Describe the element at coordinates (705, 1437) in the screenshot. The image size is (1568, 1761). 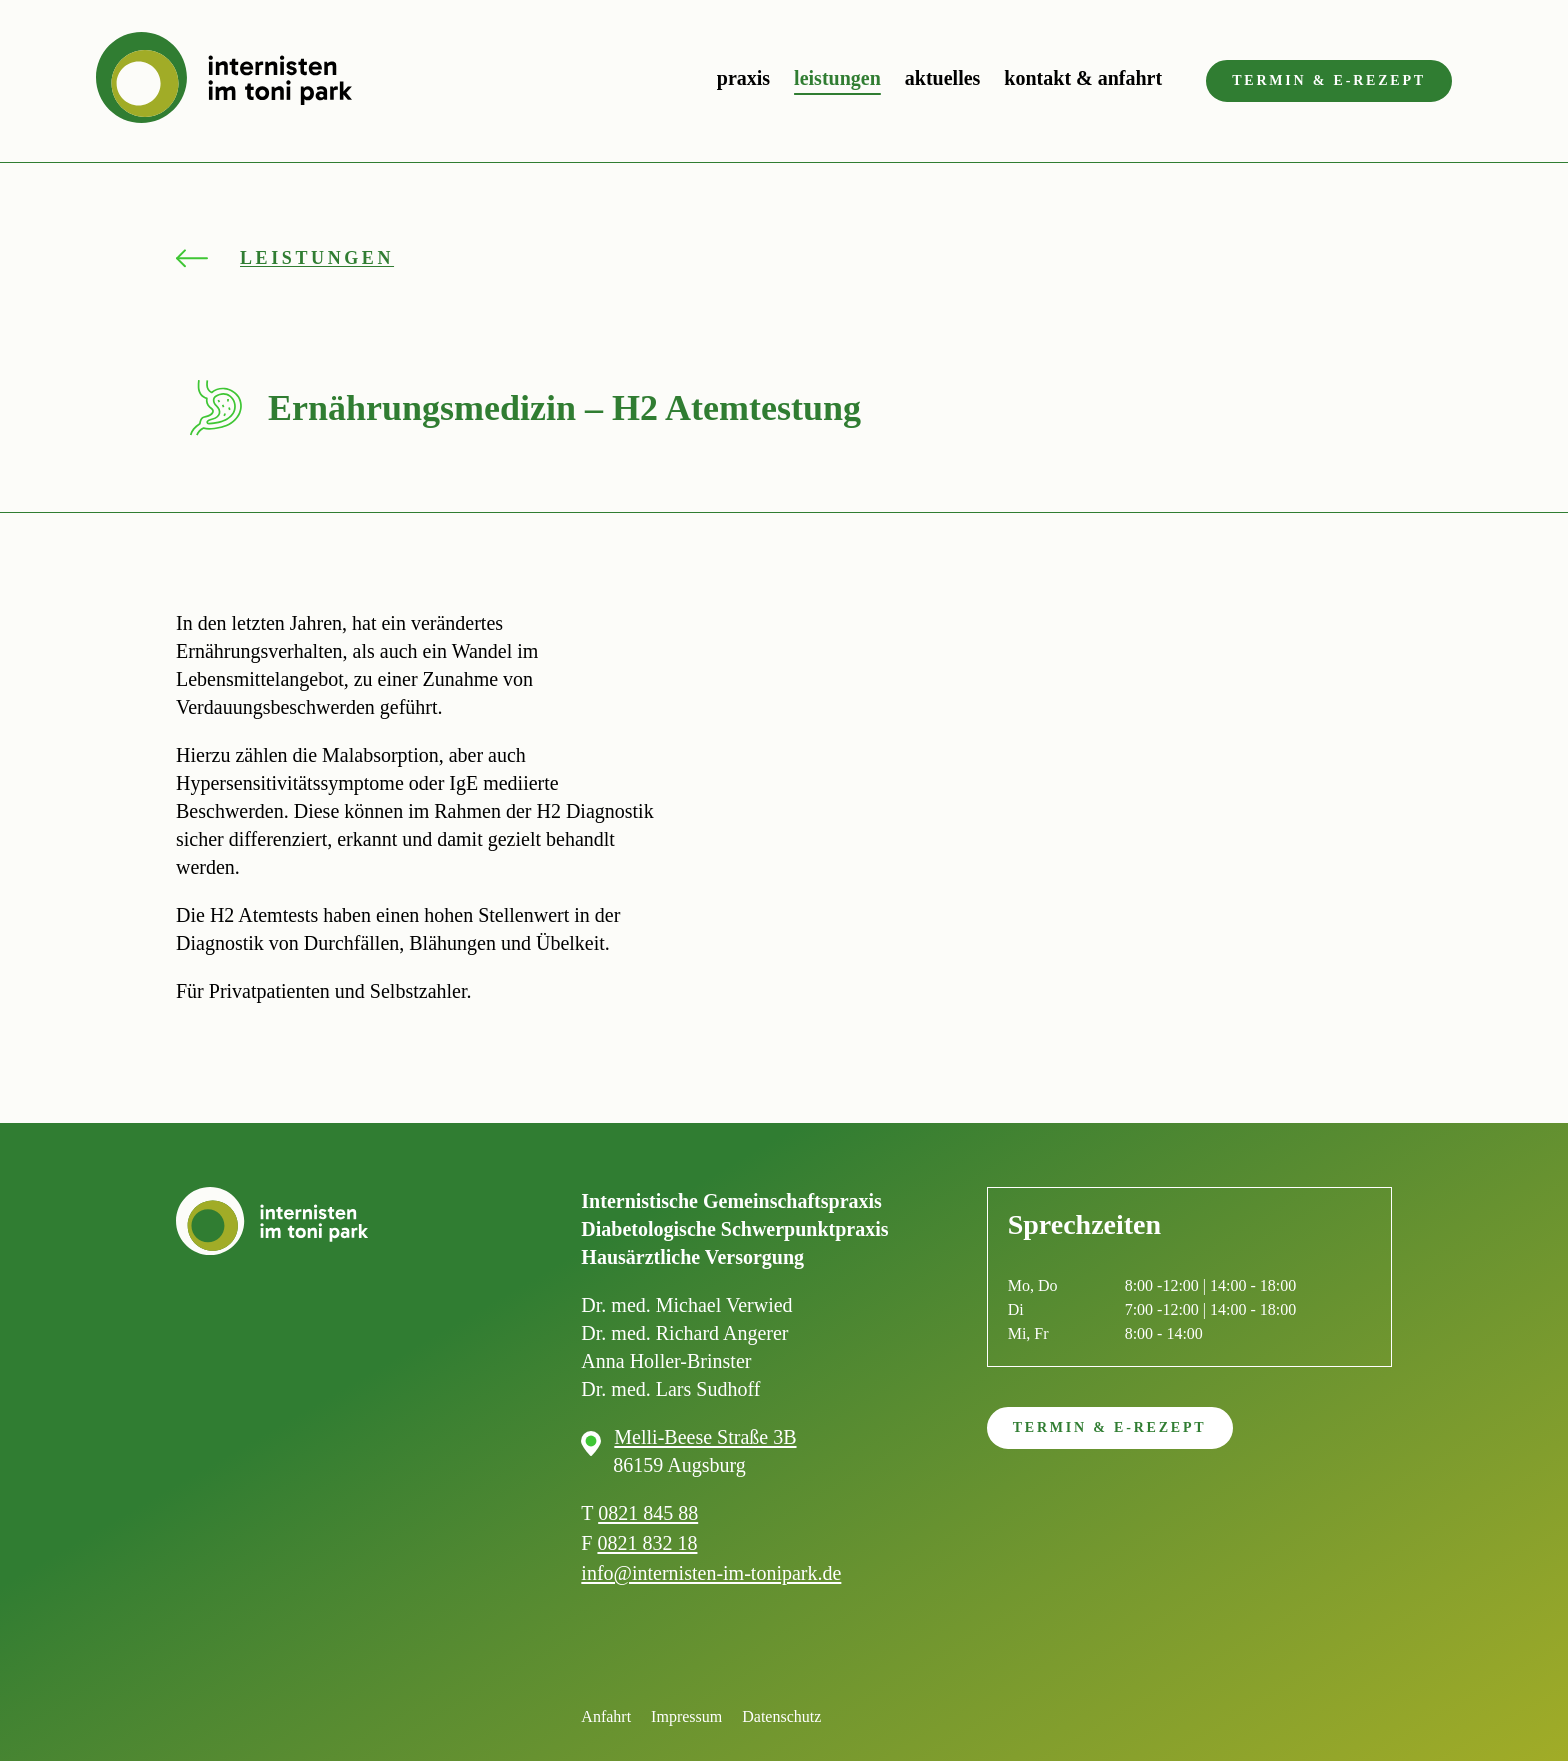
I see `Melli-Beese Straße 3B` at that location.